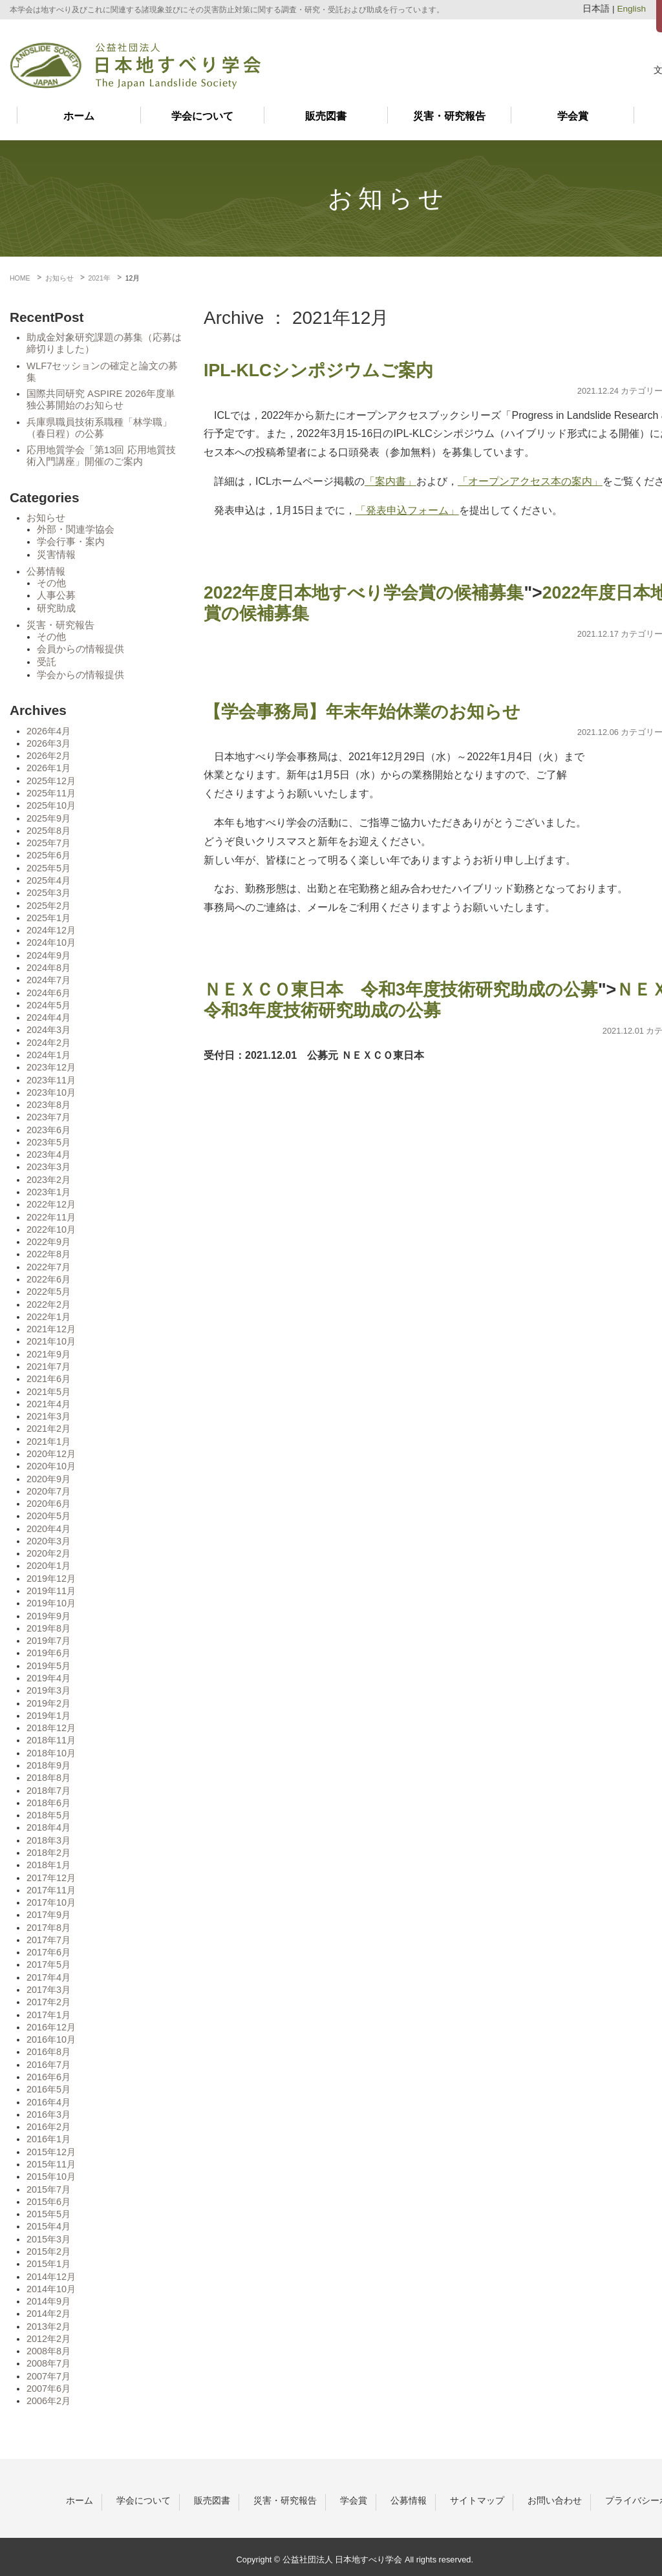 This screenshot has height=2576, width=662. Describe the element at coordinates (51, 1454) in the screenshot. I see `2020年12月` at that location.